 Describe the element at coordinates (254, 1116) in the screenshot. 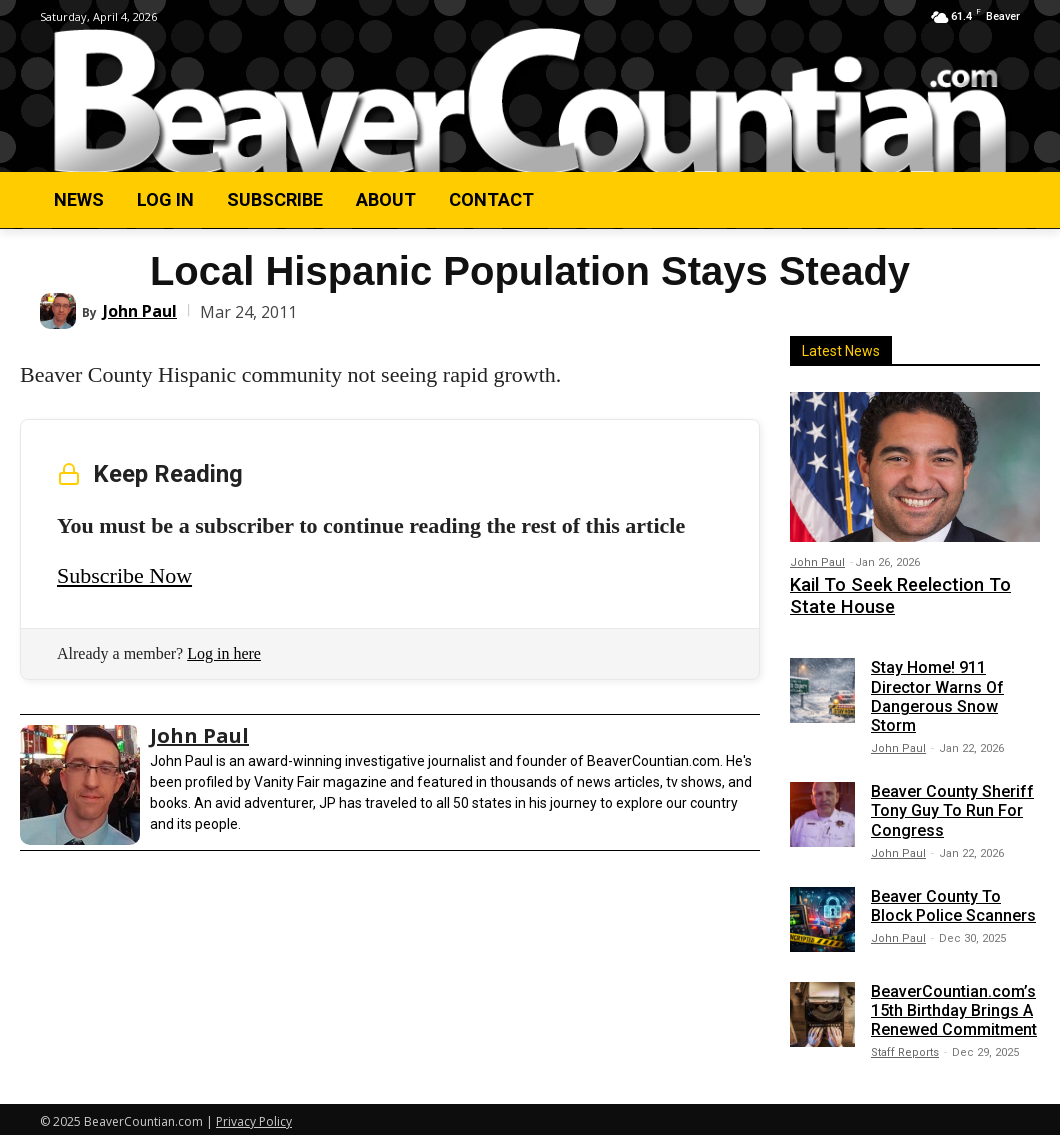

I see `Privacy Policy` at that location.